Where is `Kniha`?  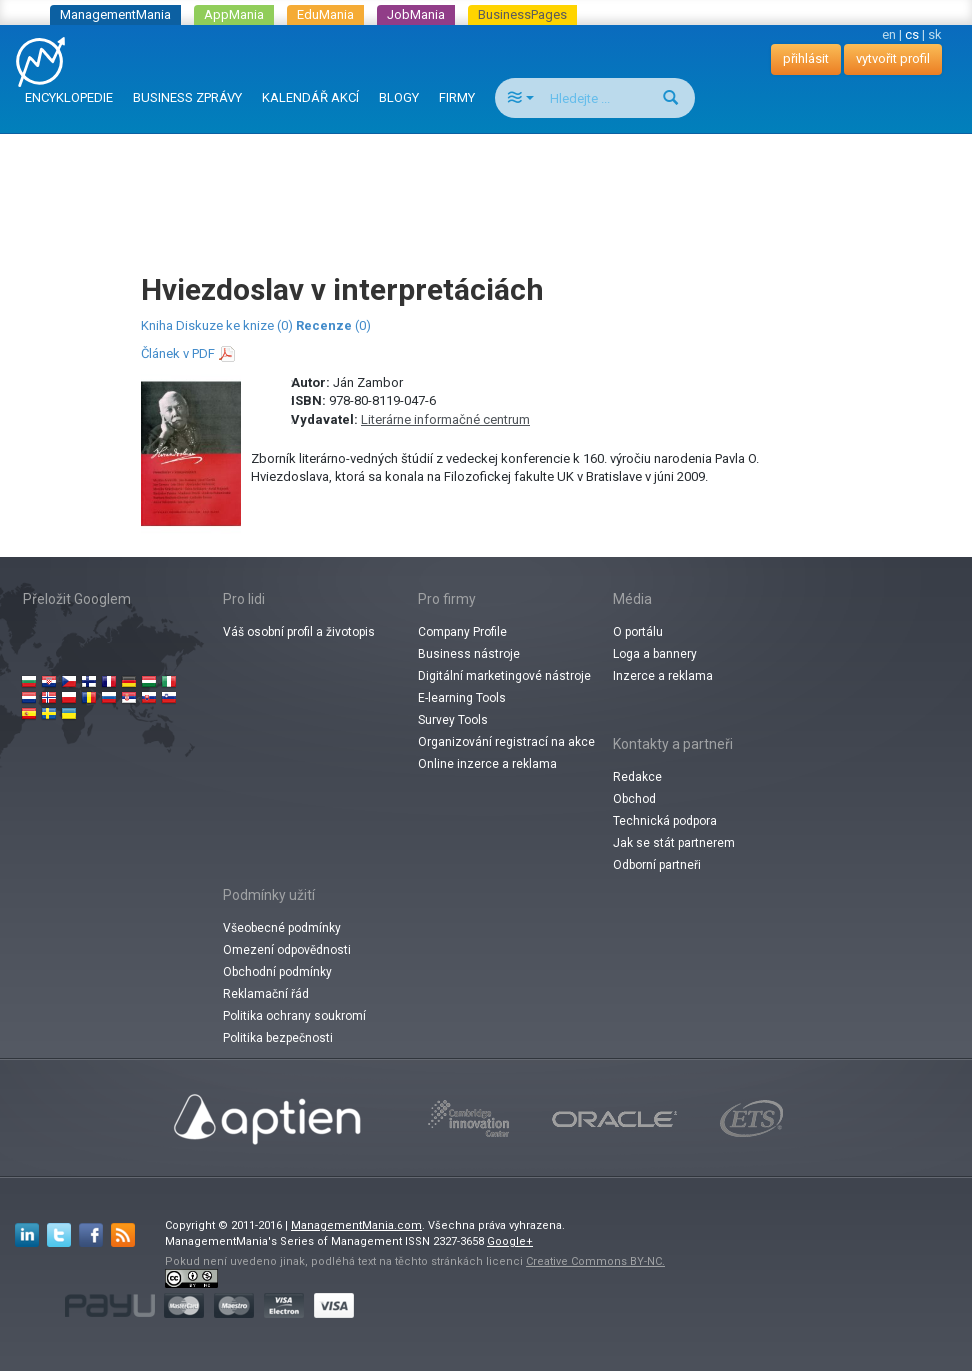
Kniha is located at coordinates (157, 325).